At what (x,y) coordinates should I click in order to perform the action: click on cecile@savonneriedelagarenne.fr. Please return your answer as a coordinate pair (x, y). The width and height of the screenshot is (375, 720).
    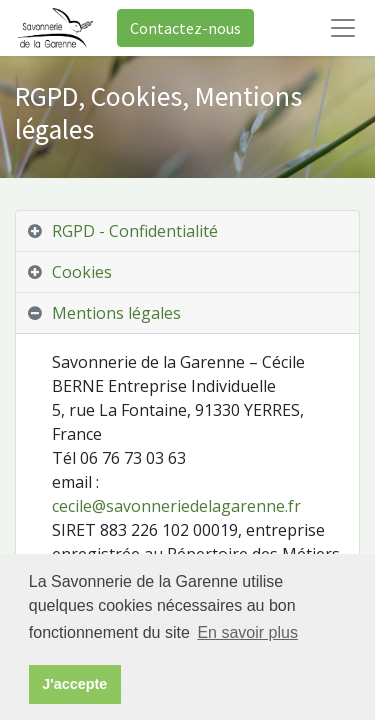
    Looking at the image, I should click on (176, 506).